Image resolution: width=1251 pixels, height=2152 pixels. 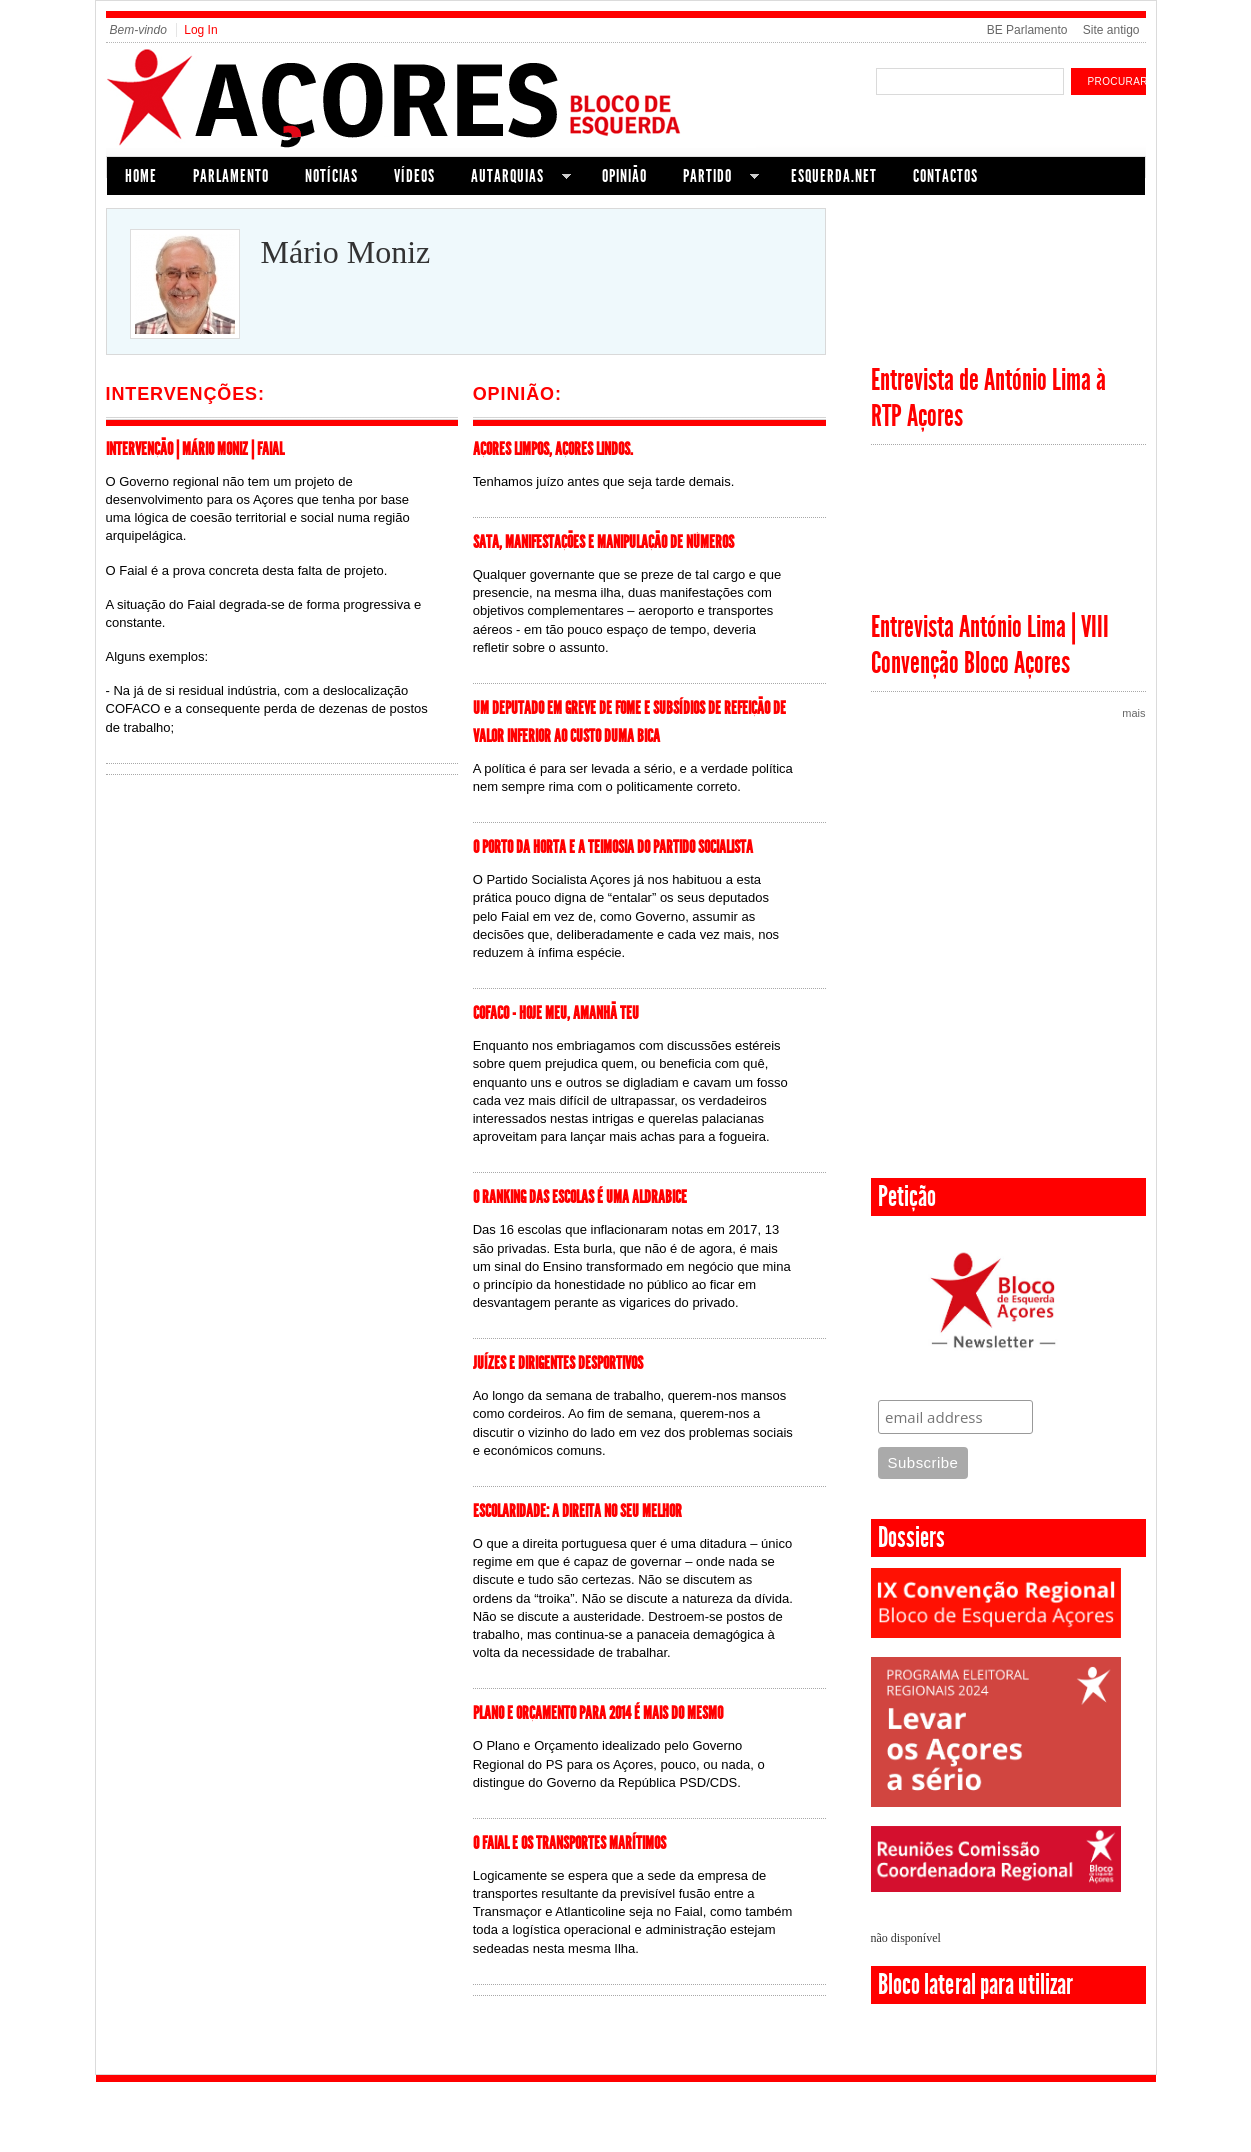 What do you see at coordinates (598, 1713) in the screenshot?
I see `PLANO E ORÇAMENTO PARA 2014 É MAIS DO MESMO` at bounding box center [598, 1713].